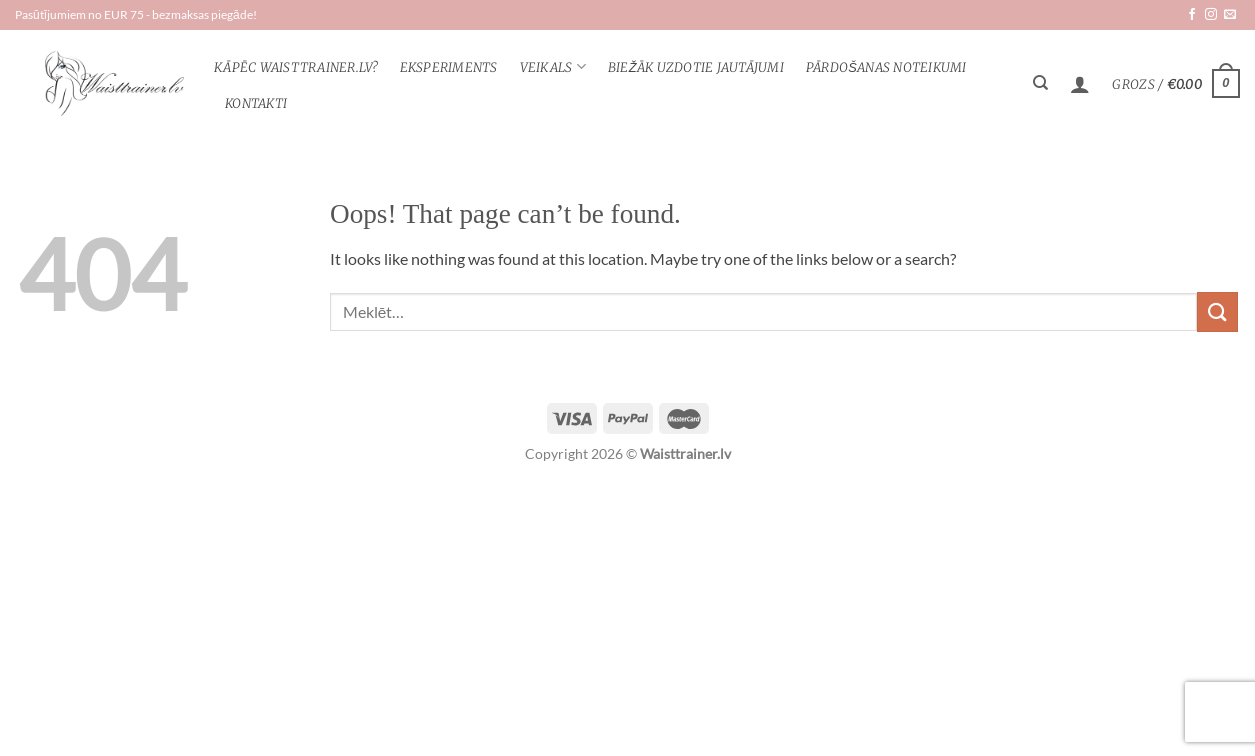  I want to click on [Pieteikšanās], so click(1080, 84).